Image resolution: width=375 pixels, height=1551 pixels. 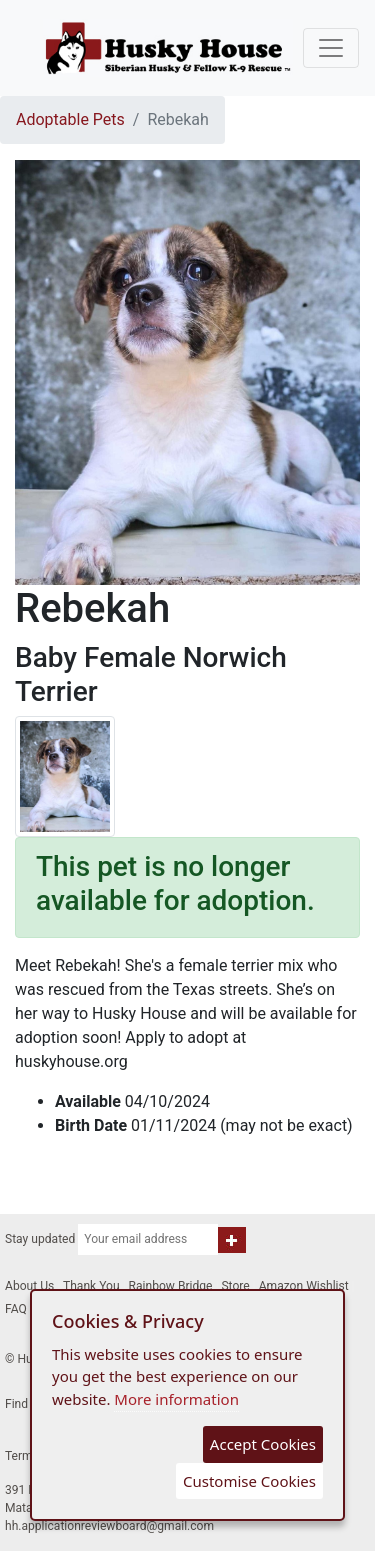 I want to click on Rainbow Bridge, so click(x=171, y=1286).